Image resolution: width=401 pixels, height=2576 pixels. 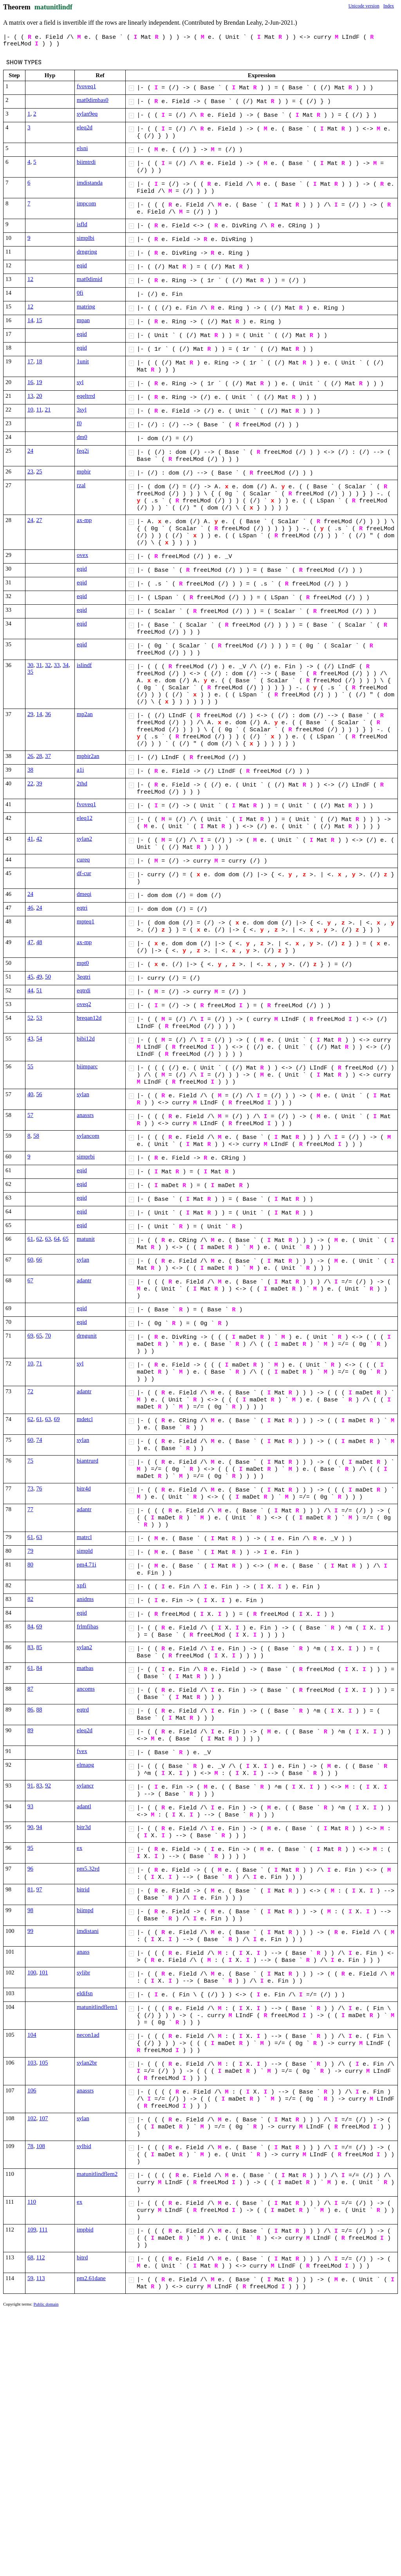 What do you see at coordinates (85, 1599) in the screenshot?
I see `anidms` at bounding box center [85, 1599].